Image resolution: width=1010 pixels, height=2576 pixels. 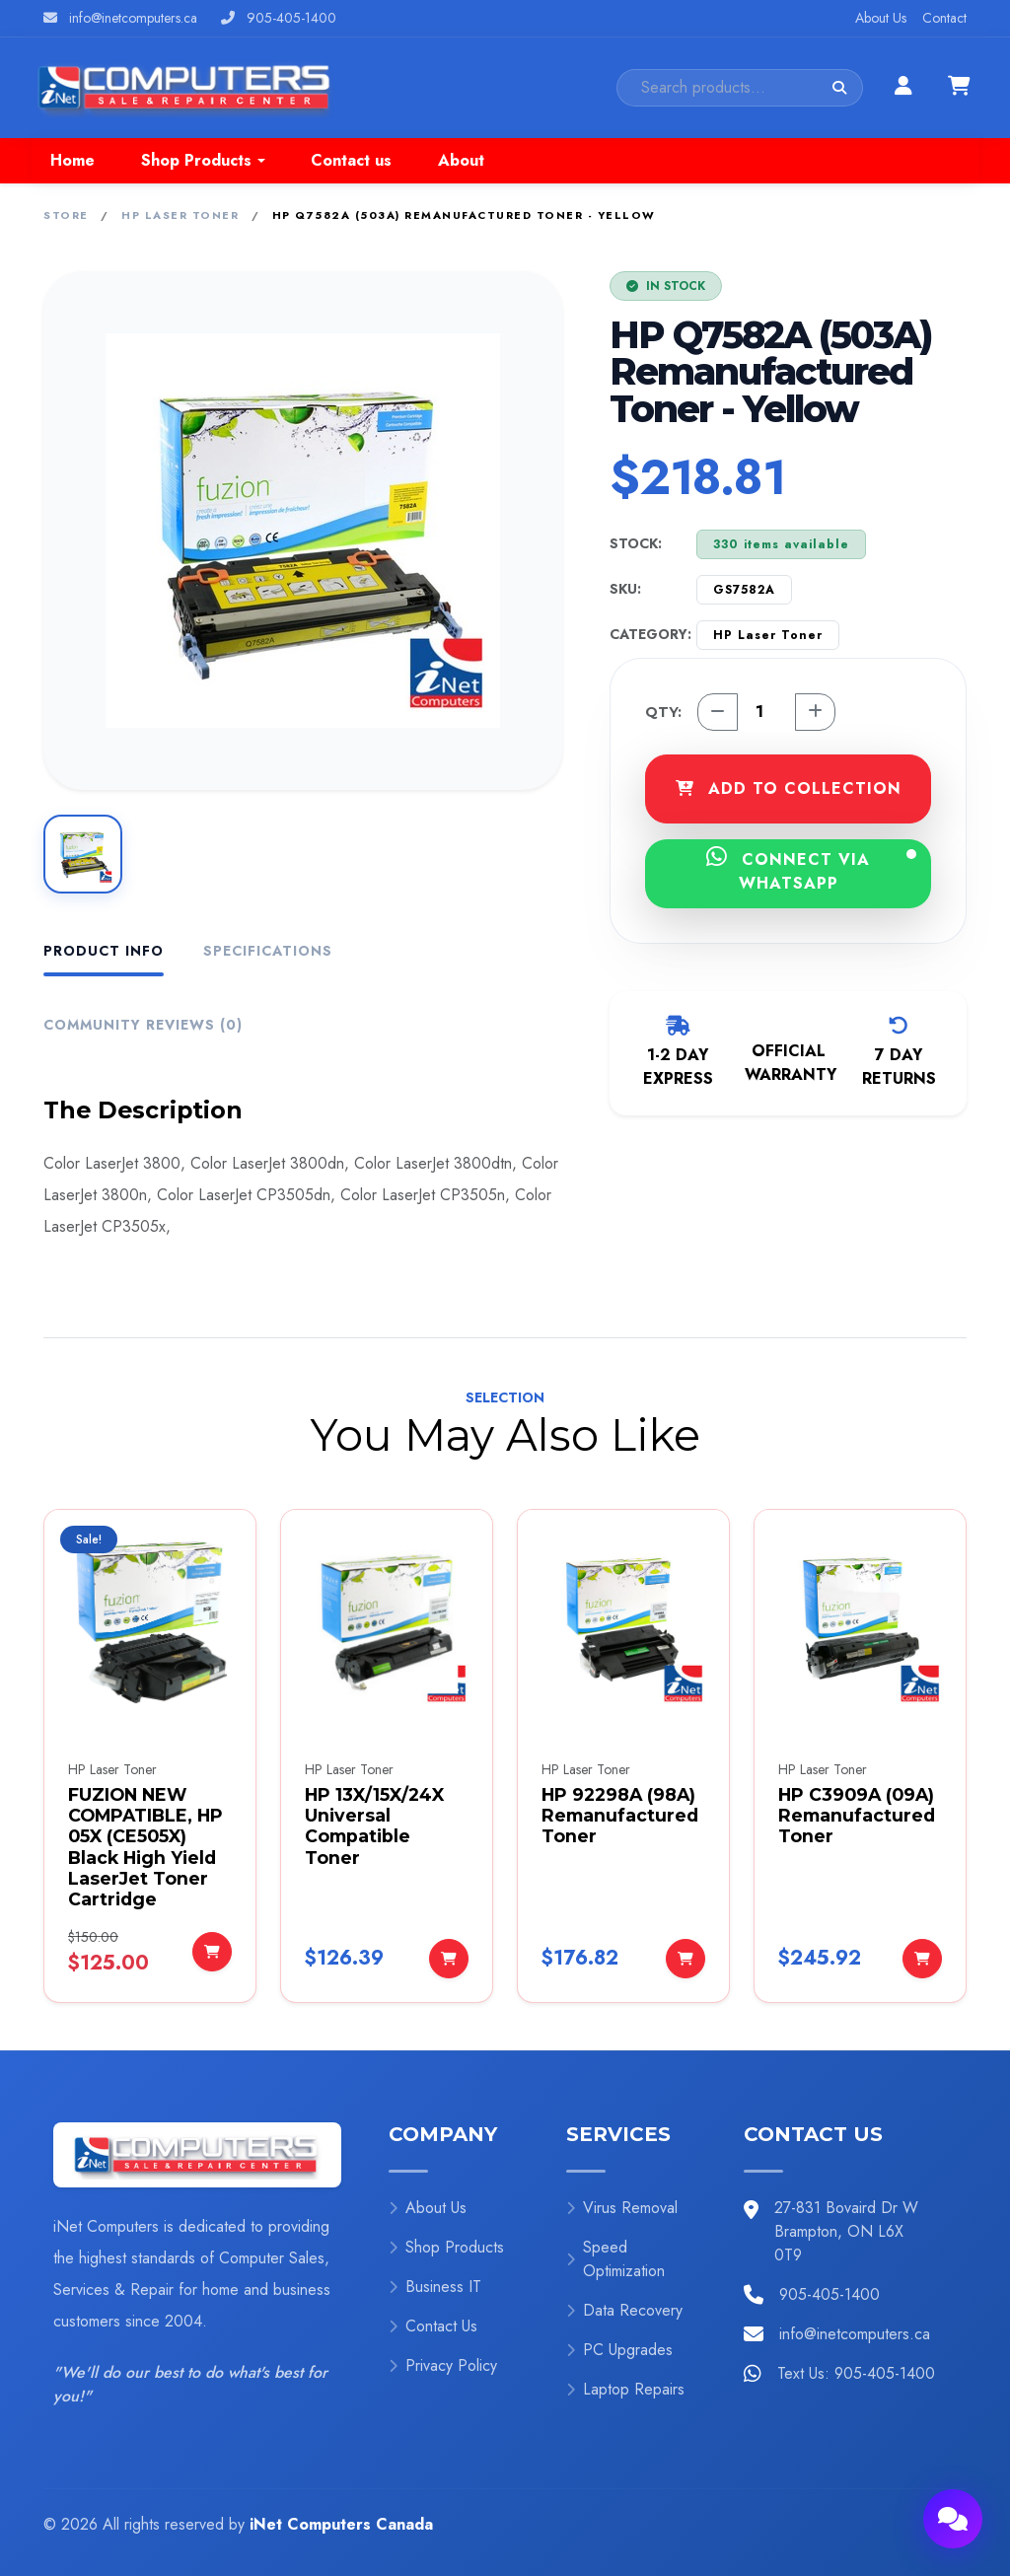 I want to click on HP Laser Toner, so click(x=180, y=215).